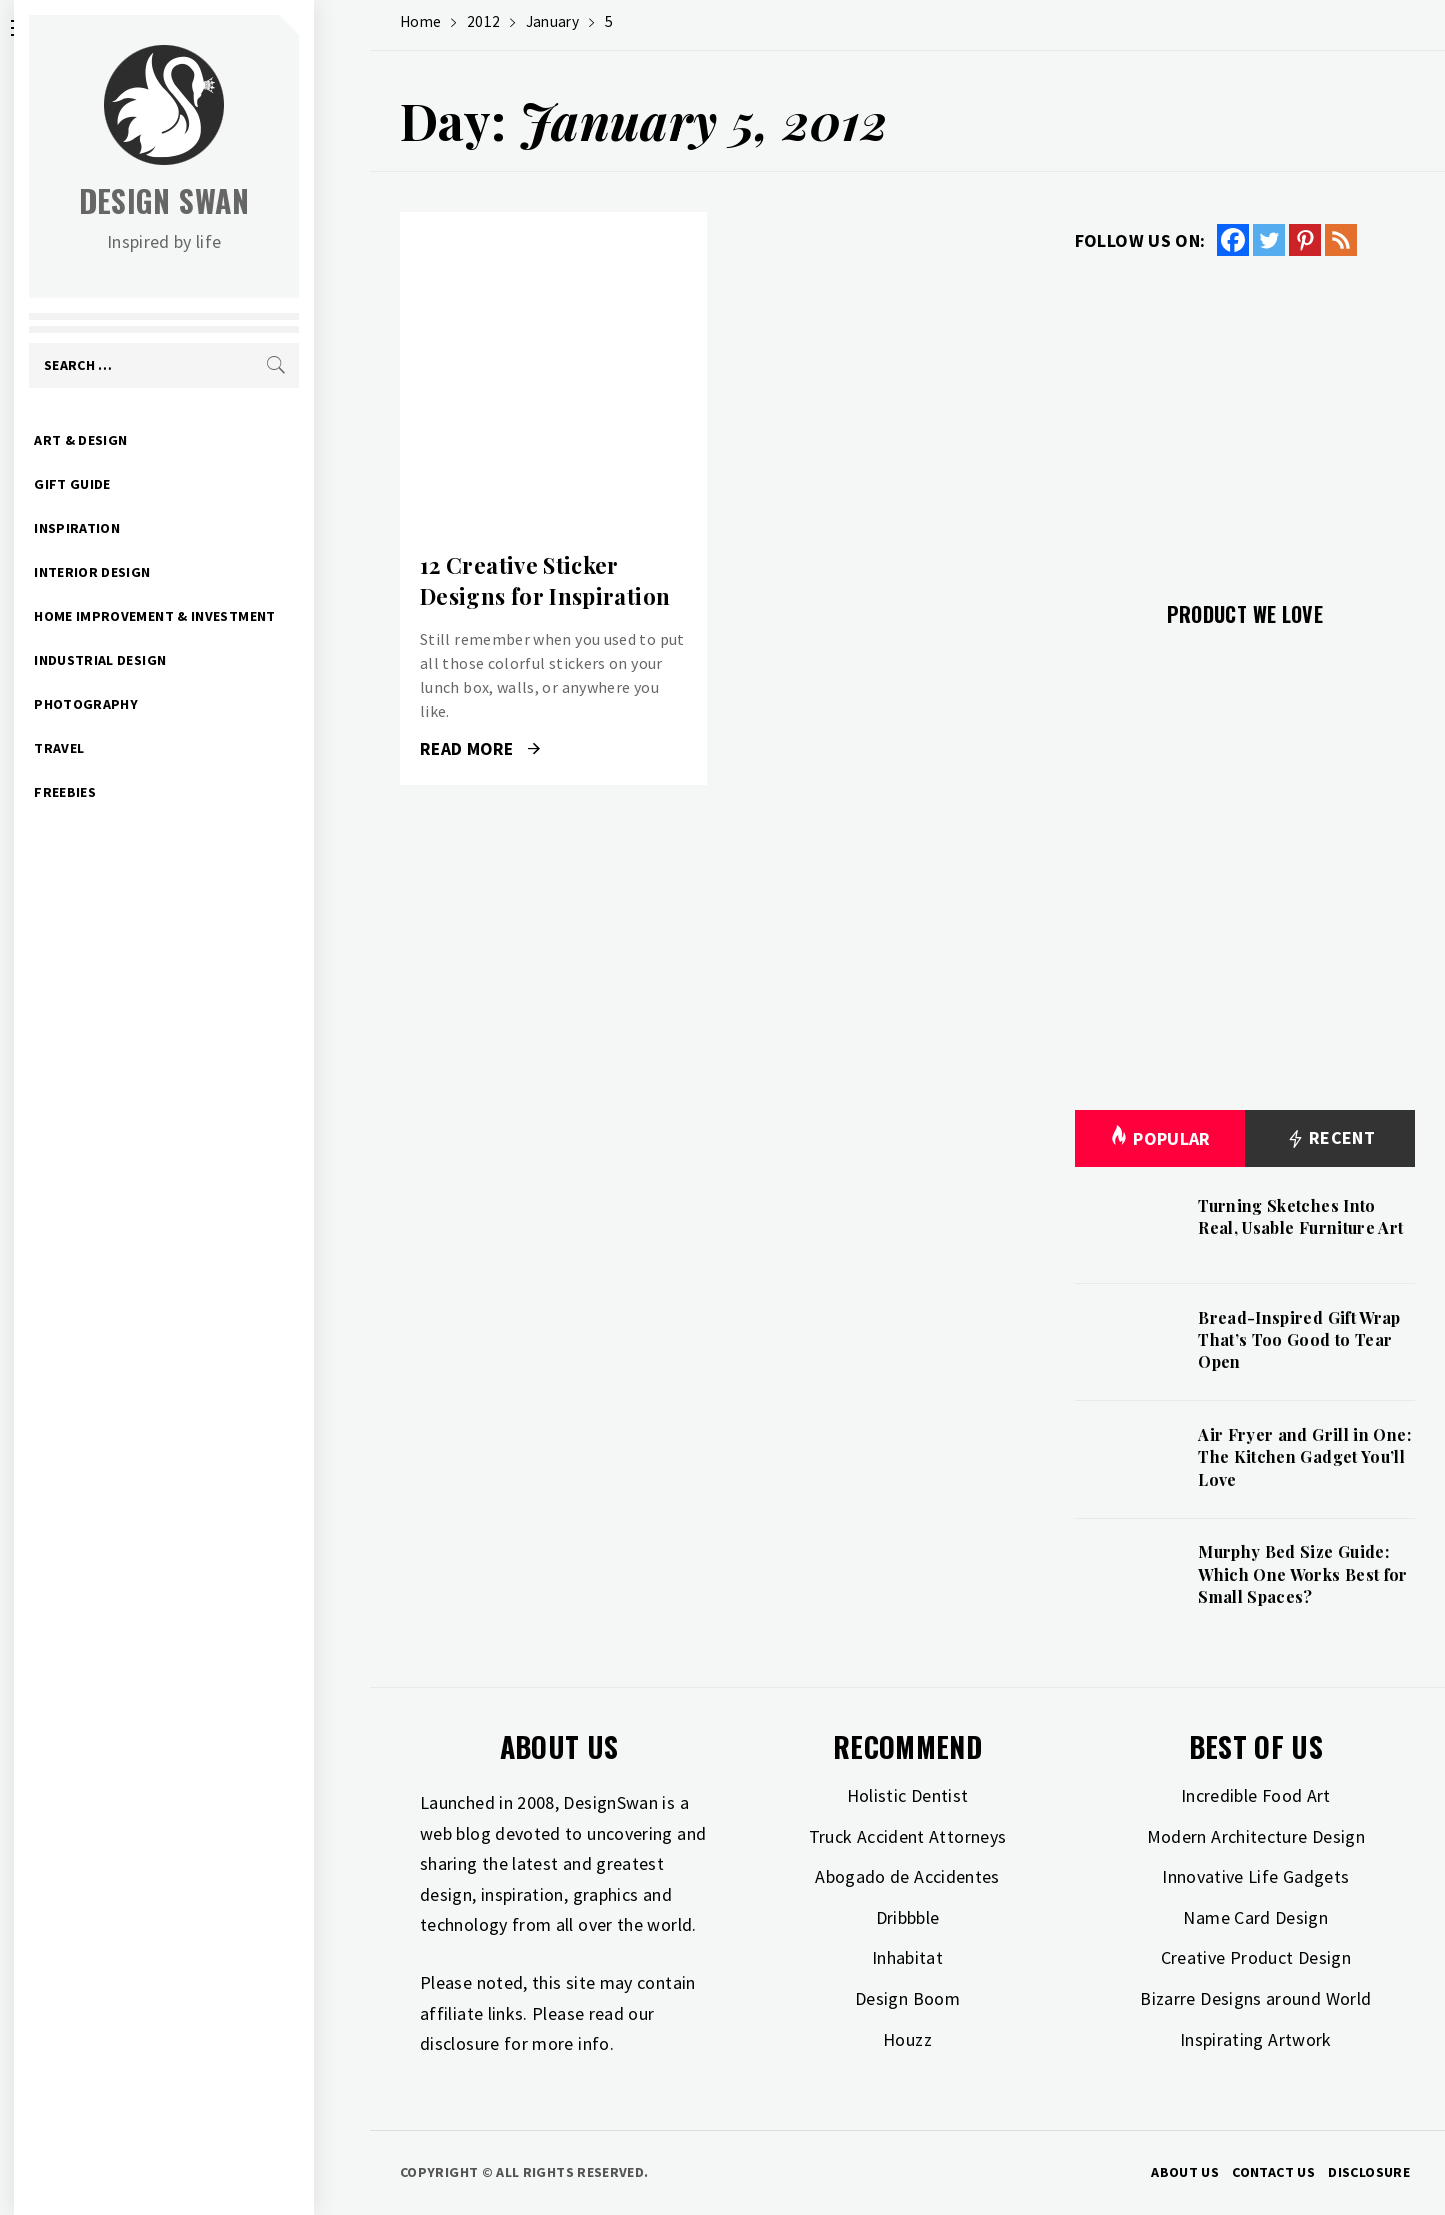  I want to click on Design Boom, so click(907, 1998).